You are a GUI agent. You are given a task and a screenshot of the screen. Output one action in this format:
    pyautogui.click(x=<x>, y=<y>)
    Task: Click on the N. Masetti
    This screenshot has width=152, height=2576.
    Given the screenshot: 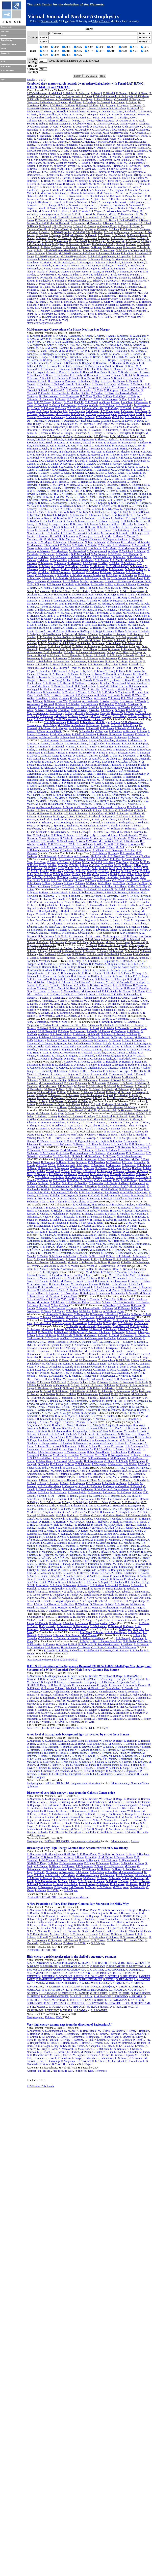 What is the action you would take?
    pyautogui.click(x=106, y=1034)
    